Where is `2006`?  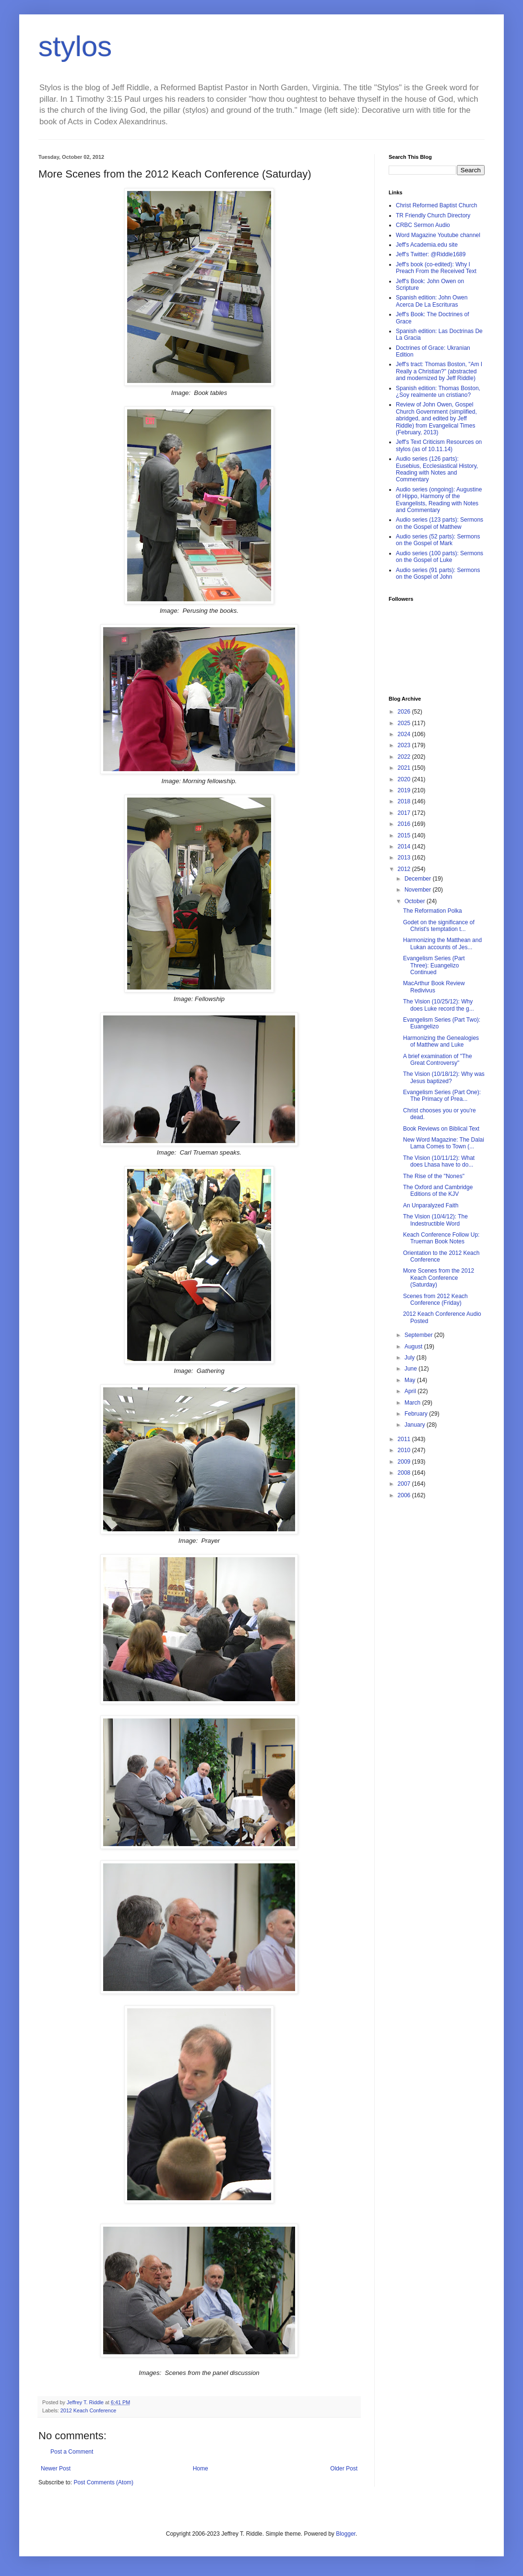 2006 is located at coordinates (405, 1495).